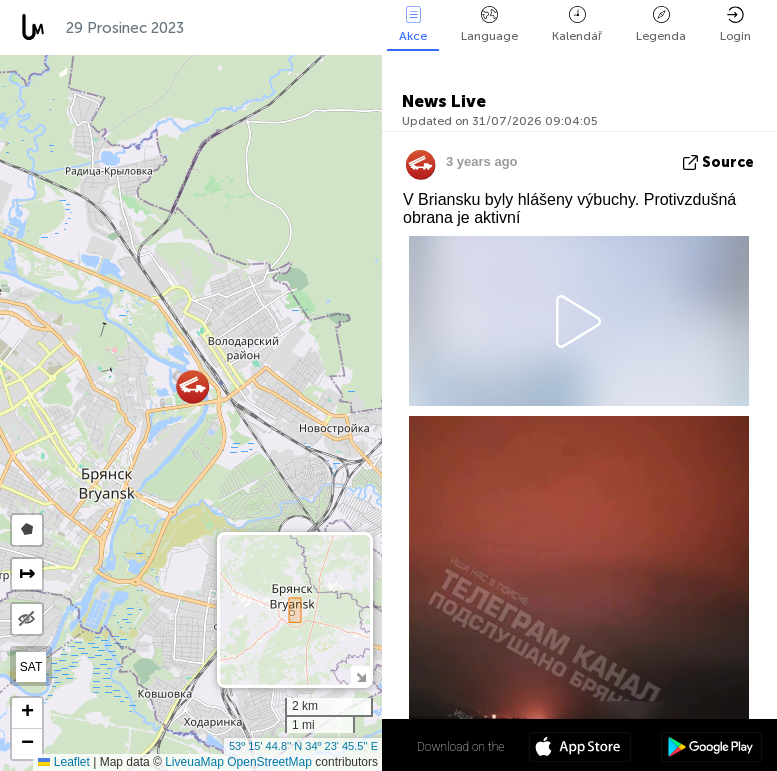 Image resolution: width=777 pixels, height=771 pixels. I want to click on Language, so click(489, 24).